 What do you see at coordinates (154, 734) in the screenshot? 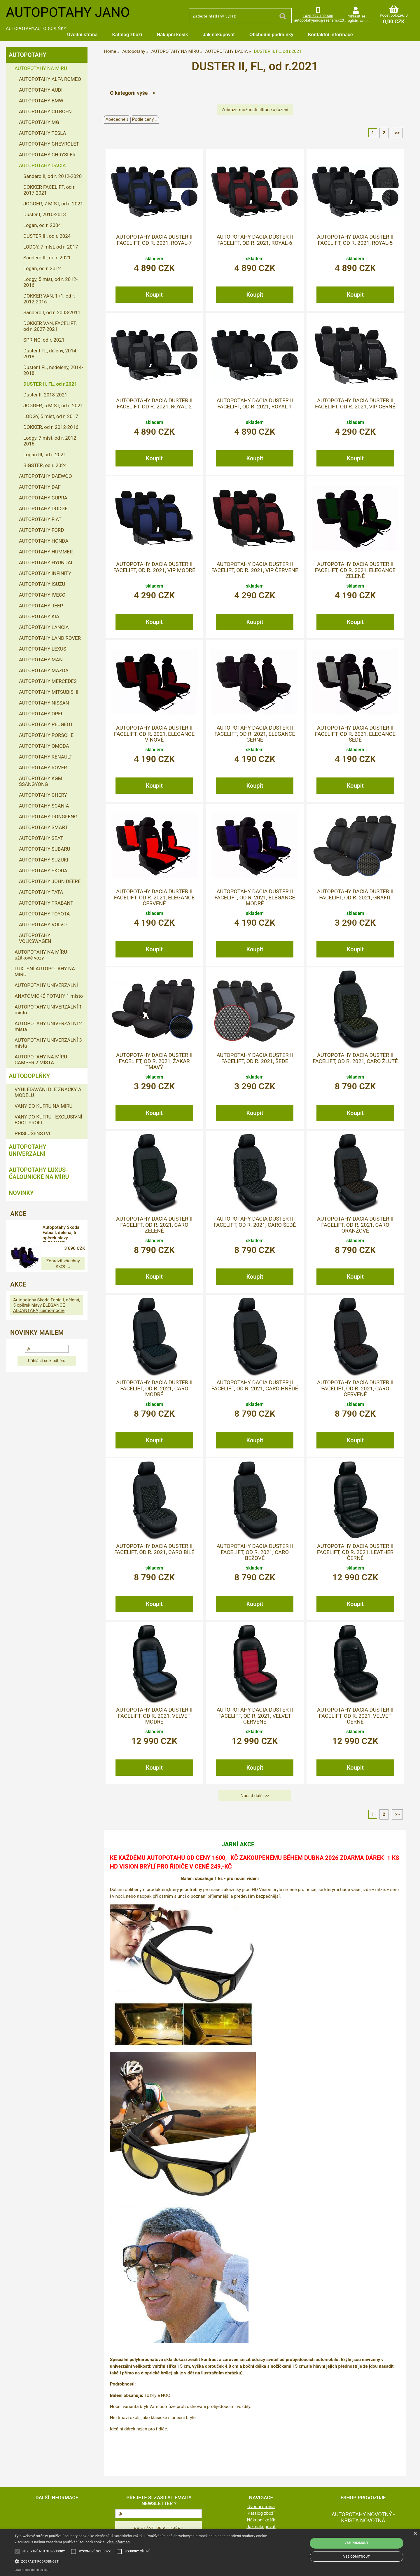
I see `Autopotahy DACIA DUSTER II FACELIFT, od r. 2021, ELEGANCE vínové` at bounding box center [154, 734].